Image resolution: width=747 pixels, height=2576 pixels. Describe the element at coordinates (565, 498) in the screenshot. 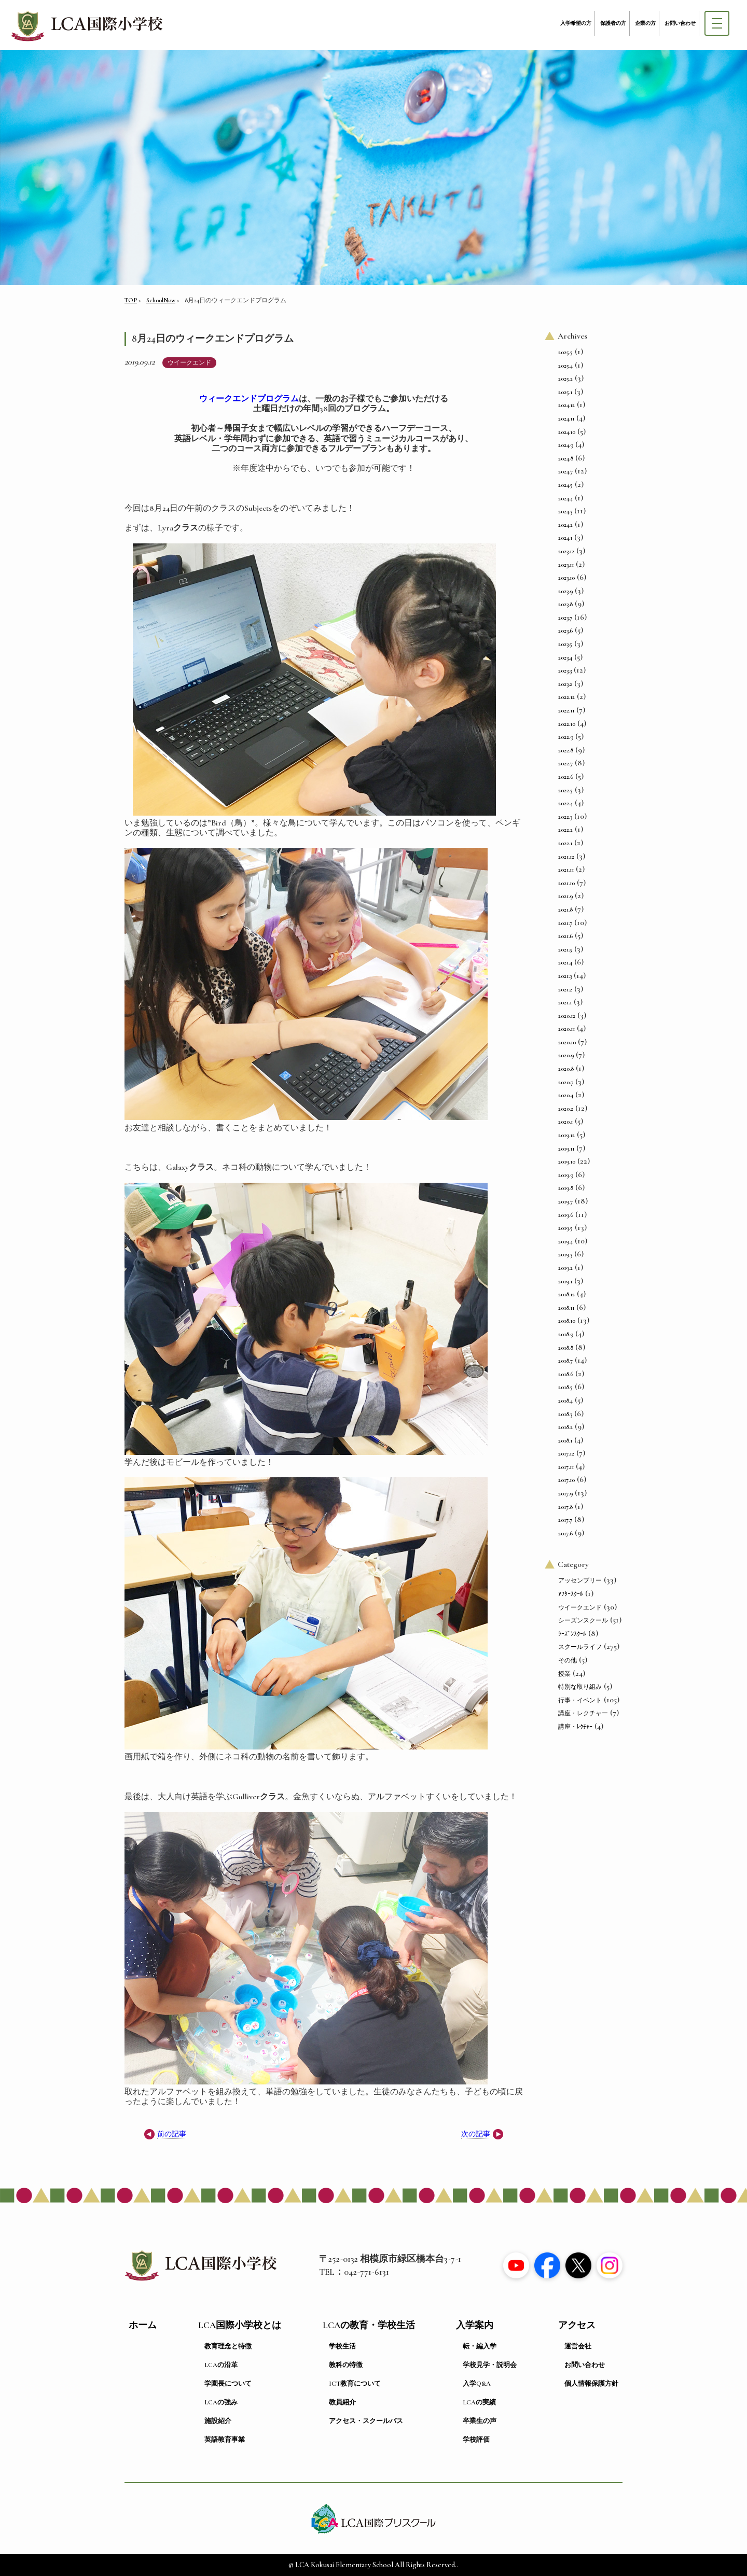

I see `2024.4` at that location.